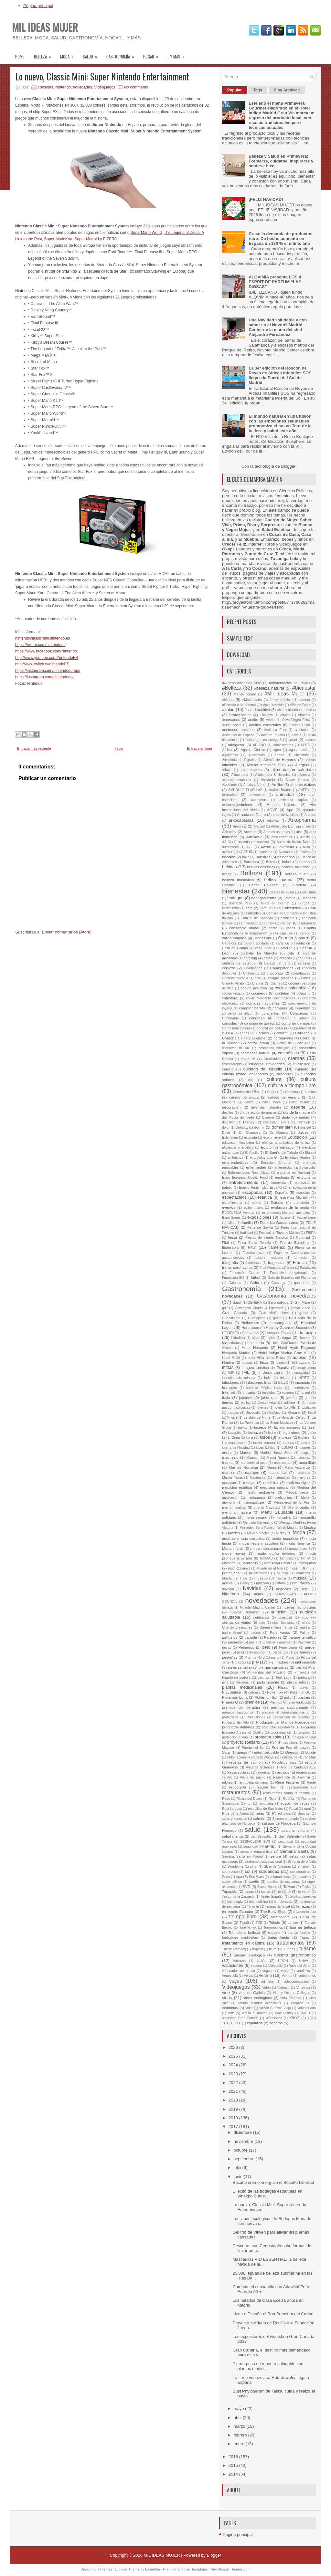  Describe the element at coordinates (47, 670) in the screenshot. I see `https://instagram.com/nintendoeurope` at that location.